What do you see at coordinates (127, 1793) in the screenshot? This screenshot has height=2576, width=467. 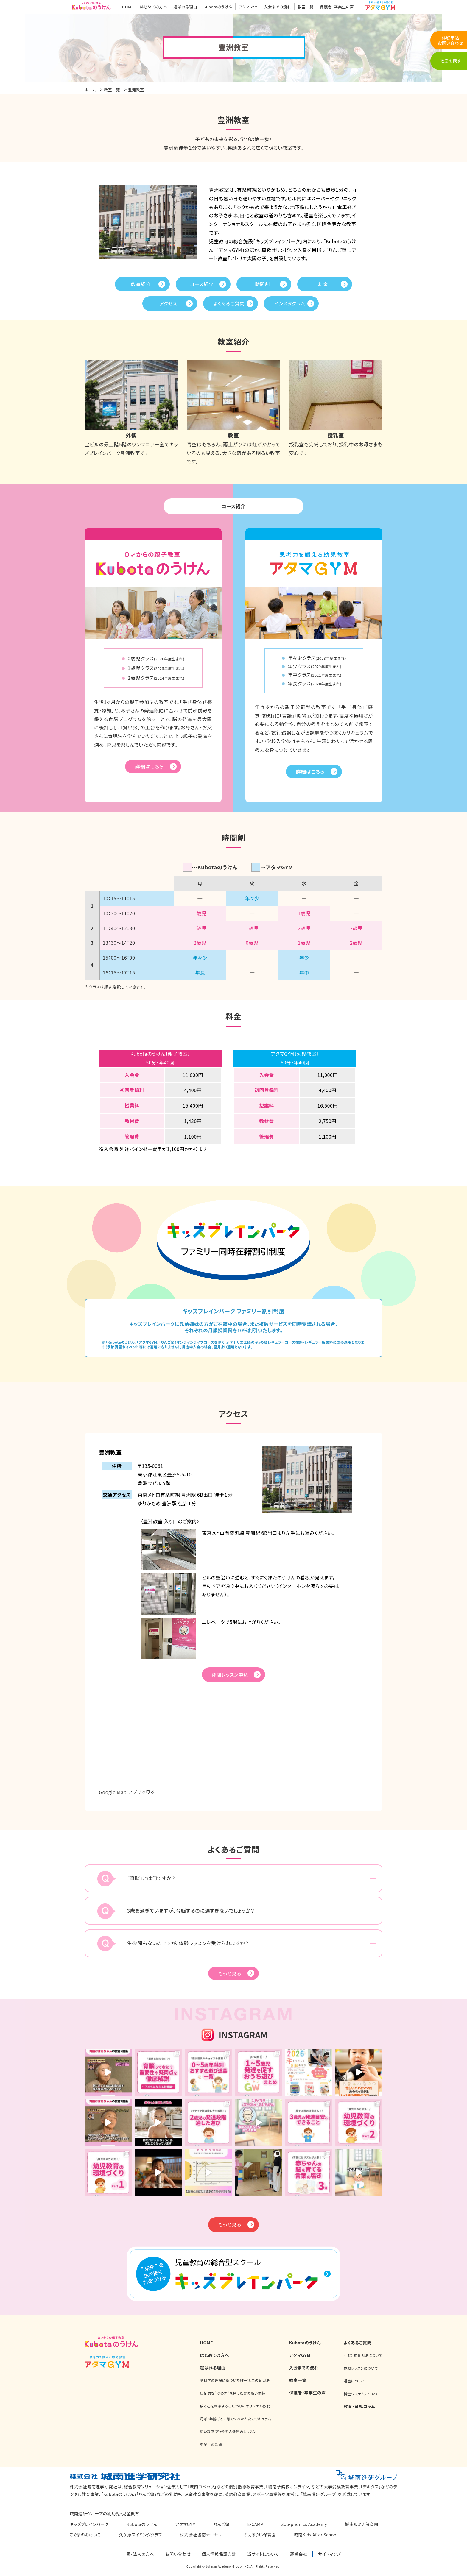 I see `Google Map アプリで見る` at bounding box center [127, 1793].